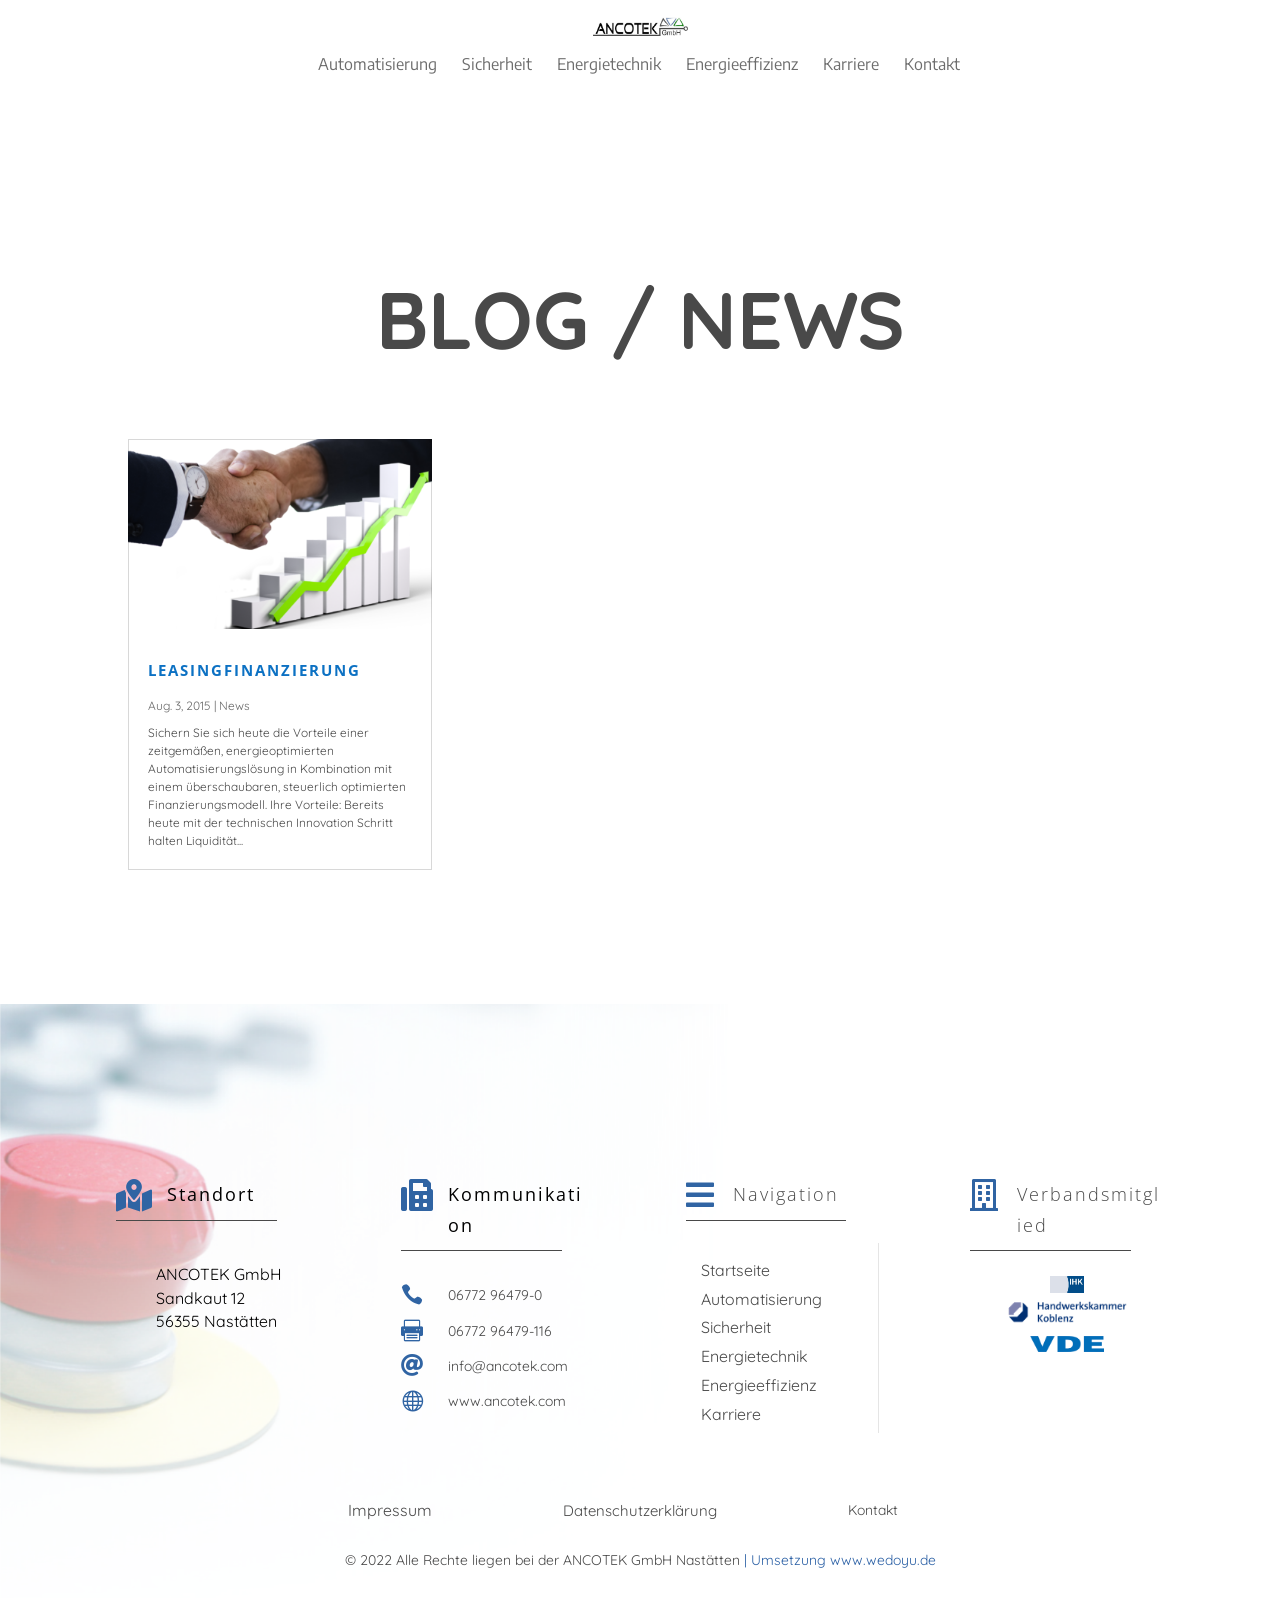  What do you see at coordinates (735, 1270) in the screenshot?
I see `Startseite` at bounding box center [735, 1270].